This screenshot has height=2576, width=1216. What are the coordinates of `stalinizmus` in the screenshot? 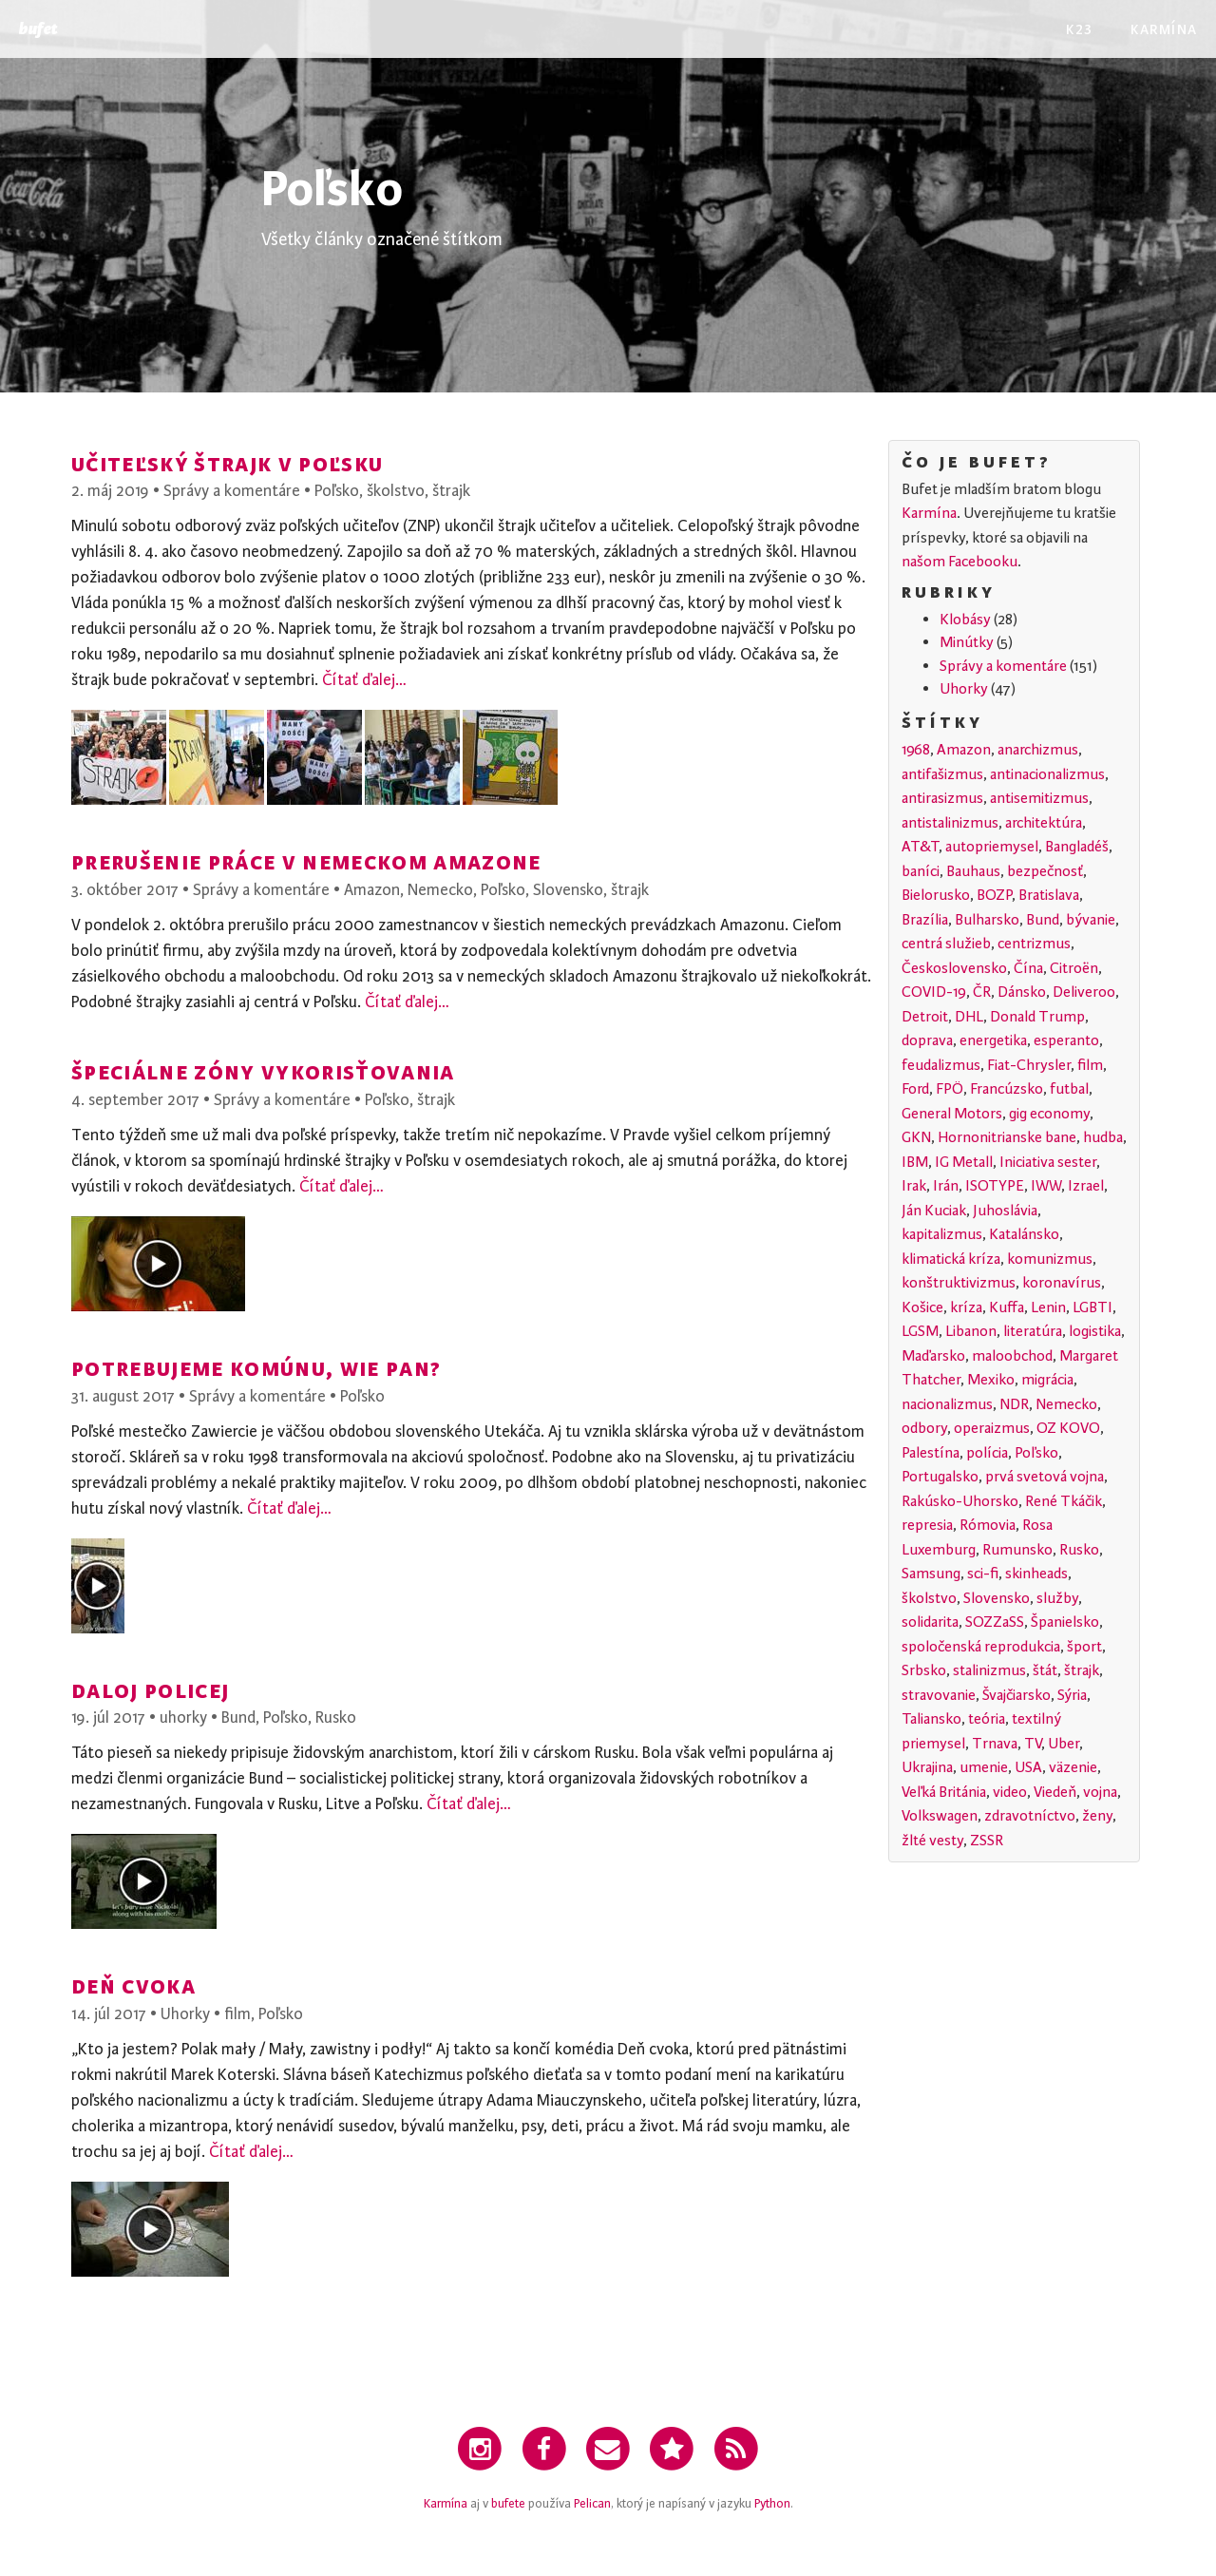 It's located at (989, 1670).